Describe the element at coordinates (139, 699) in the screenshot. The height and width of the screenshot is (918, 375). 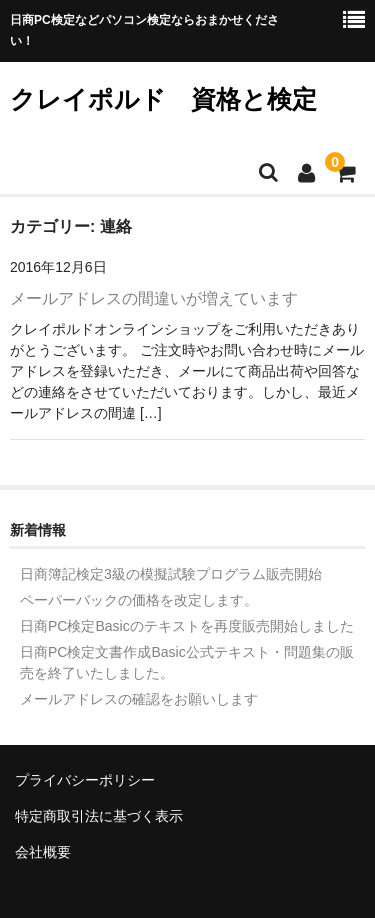
I see `メールアドレスの確認をお願いします` at that location.